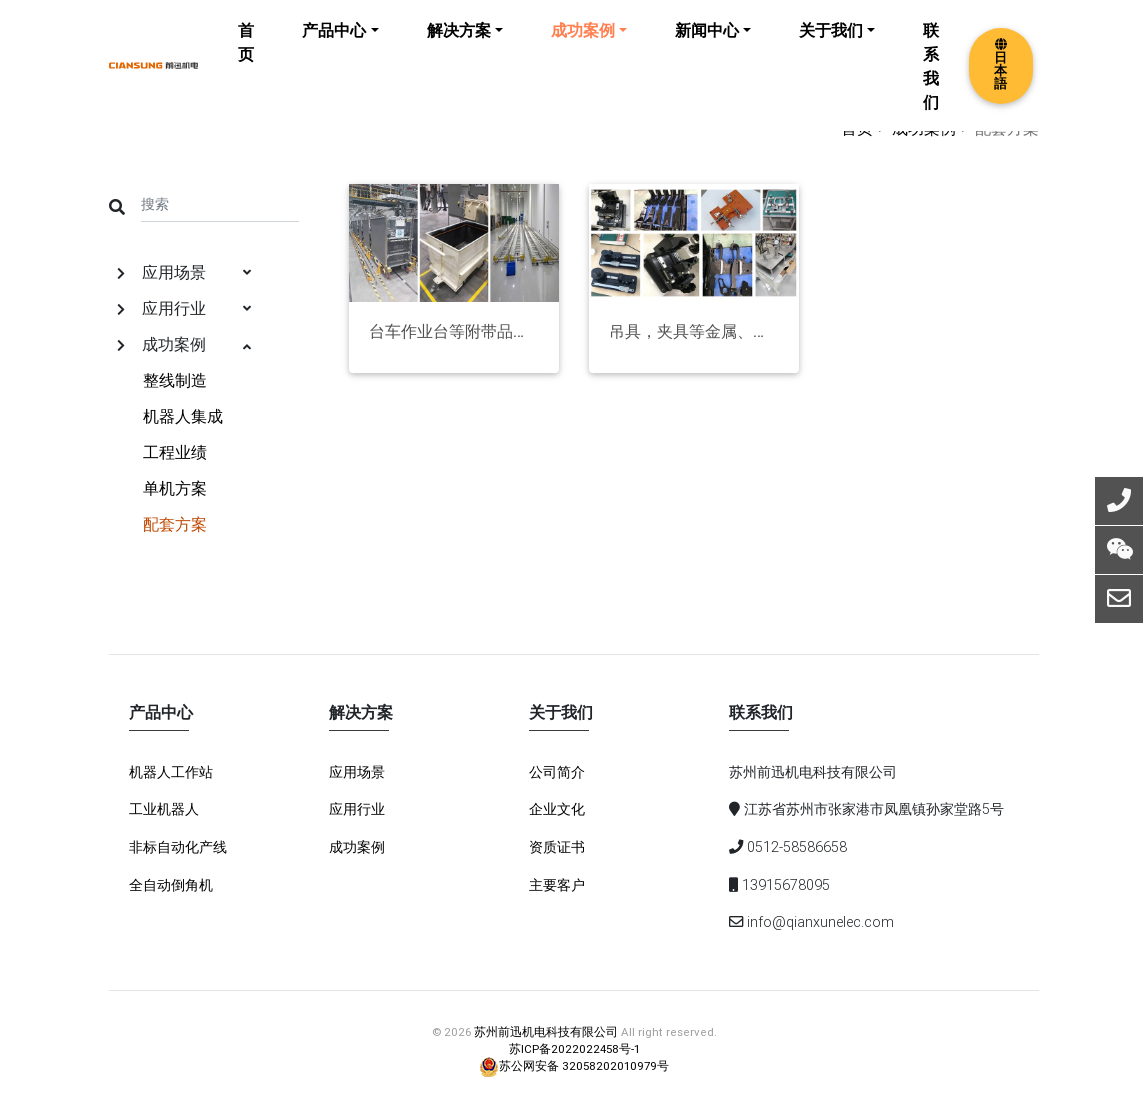 The image size is (1148, 1109). I want to click on 工程业绩, so click(175, 452).